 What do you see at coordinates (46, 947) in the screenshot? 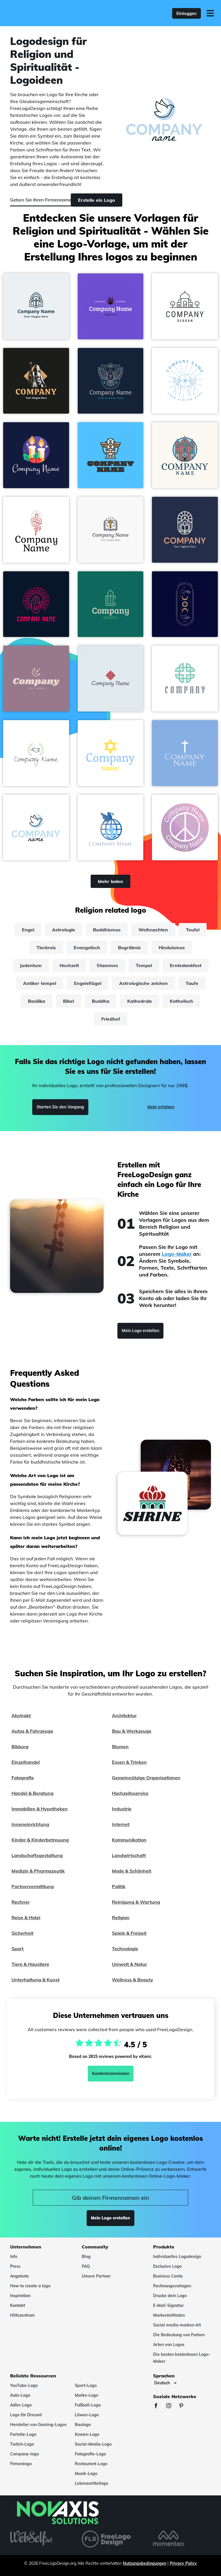
I see `Tierkreis [tierkreis]` at bounding box center [46, 947].